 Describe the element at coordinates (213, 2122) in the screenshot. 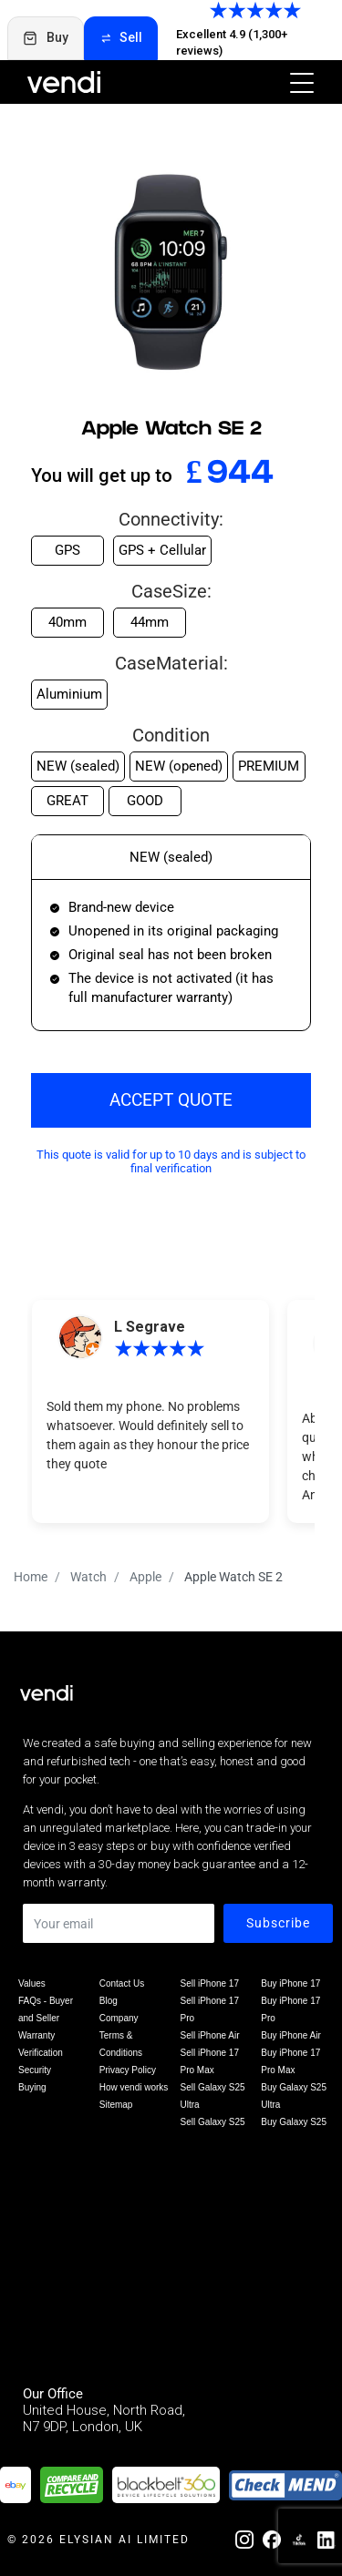

I see `Sell Galaxy S25` at that location.